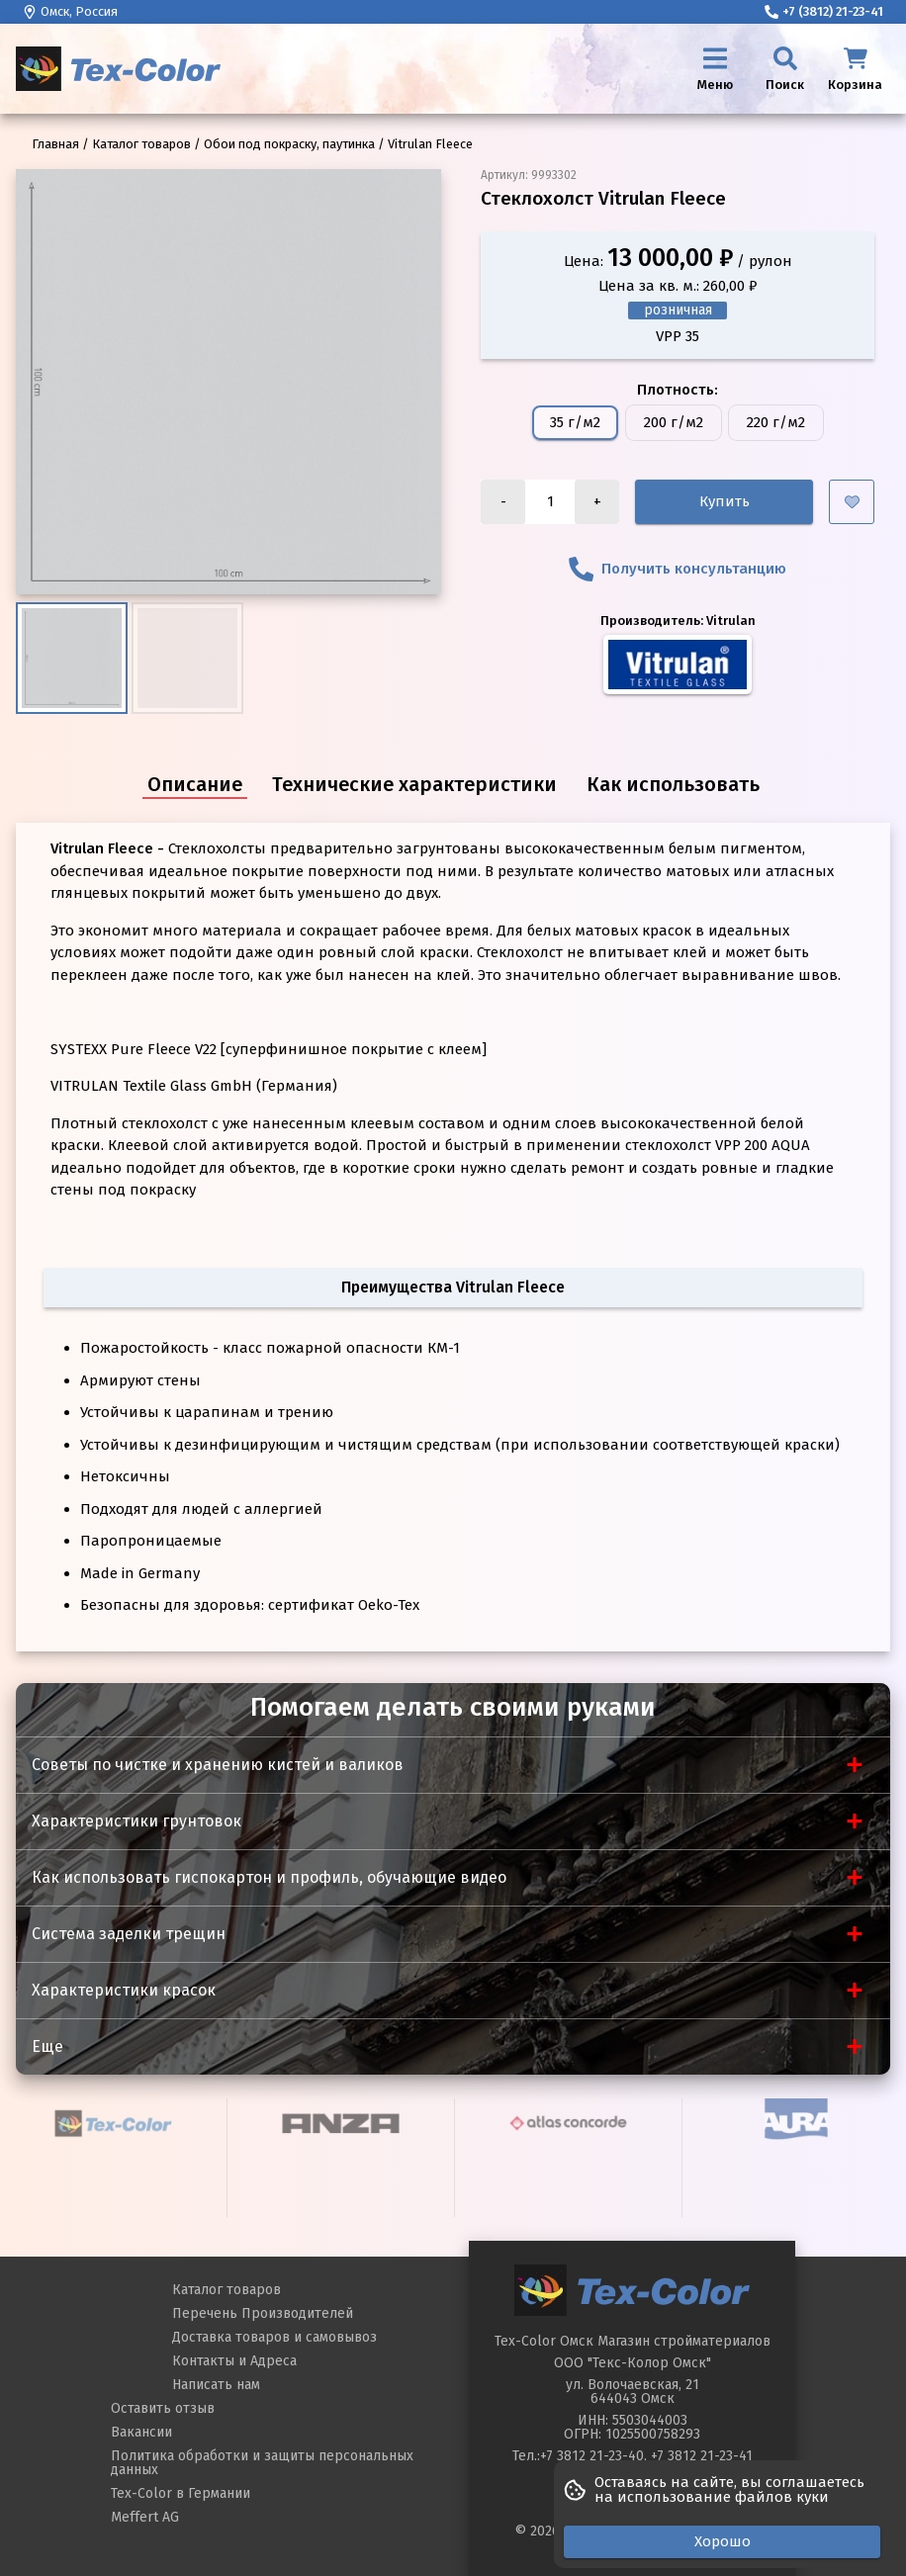  What do you see at coordinates (141, 2432) in the screenshot?
I see `Вакансии` at bounding box center [141, 2432].